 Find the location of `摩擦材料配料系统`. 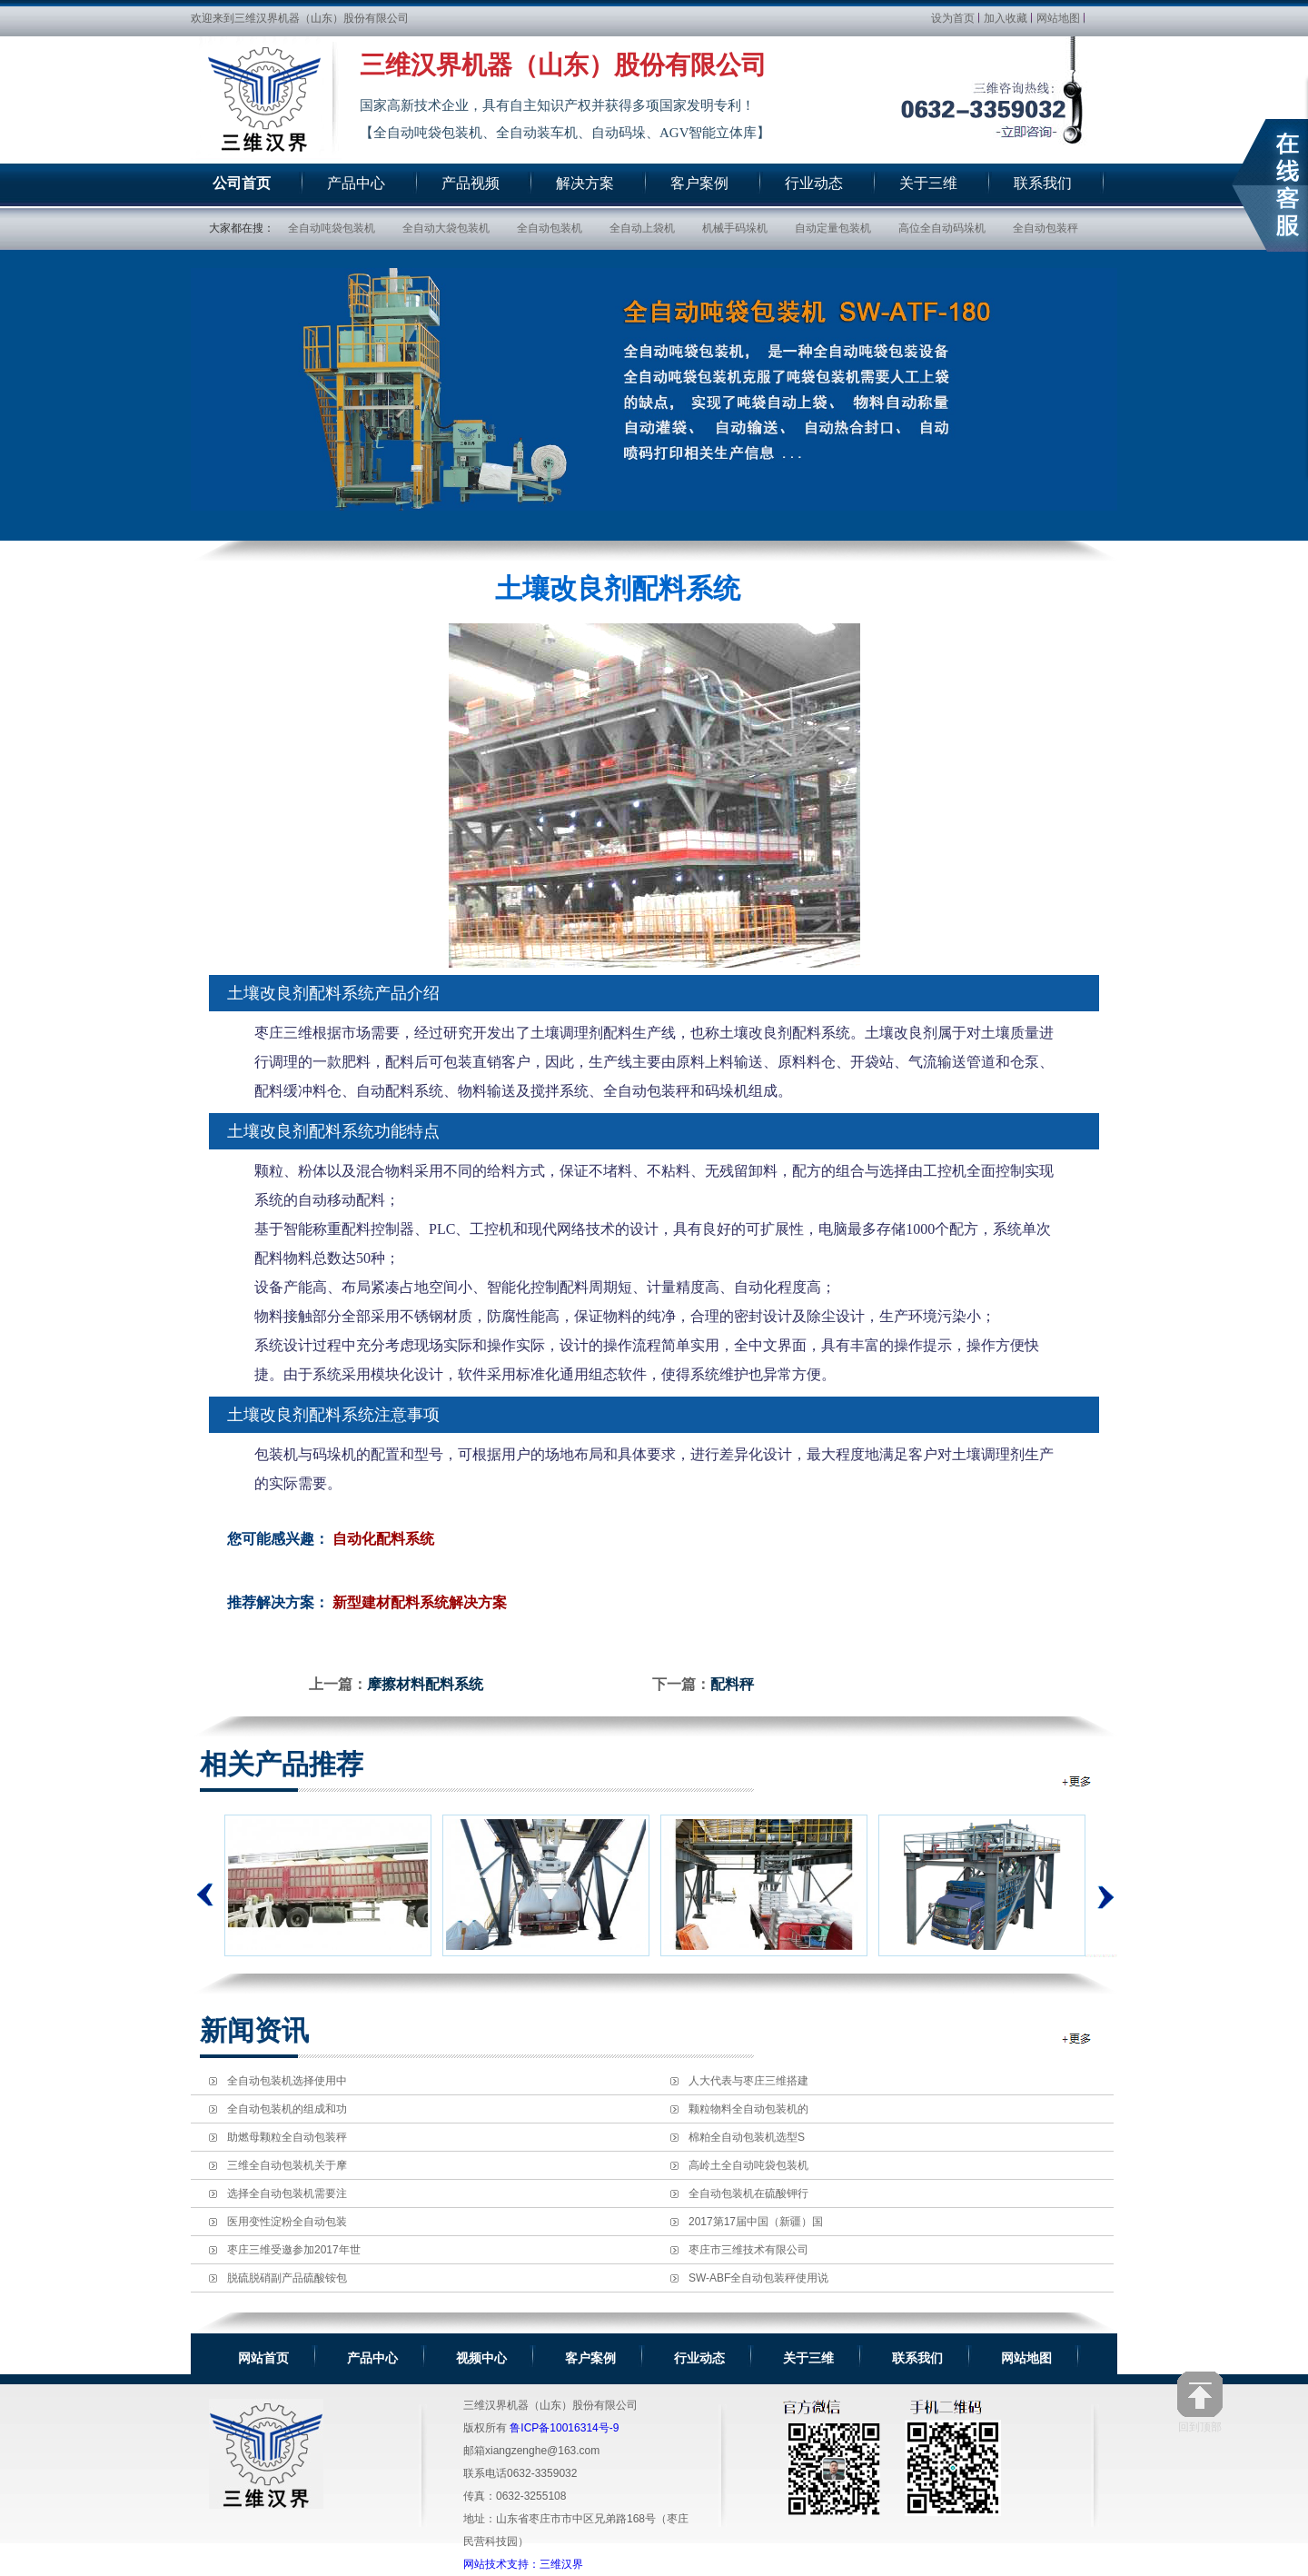

摩擦材料配料系统 is located at coordinates (425, 1684).